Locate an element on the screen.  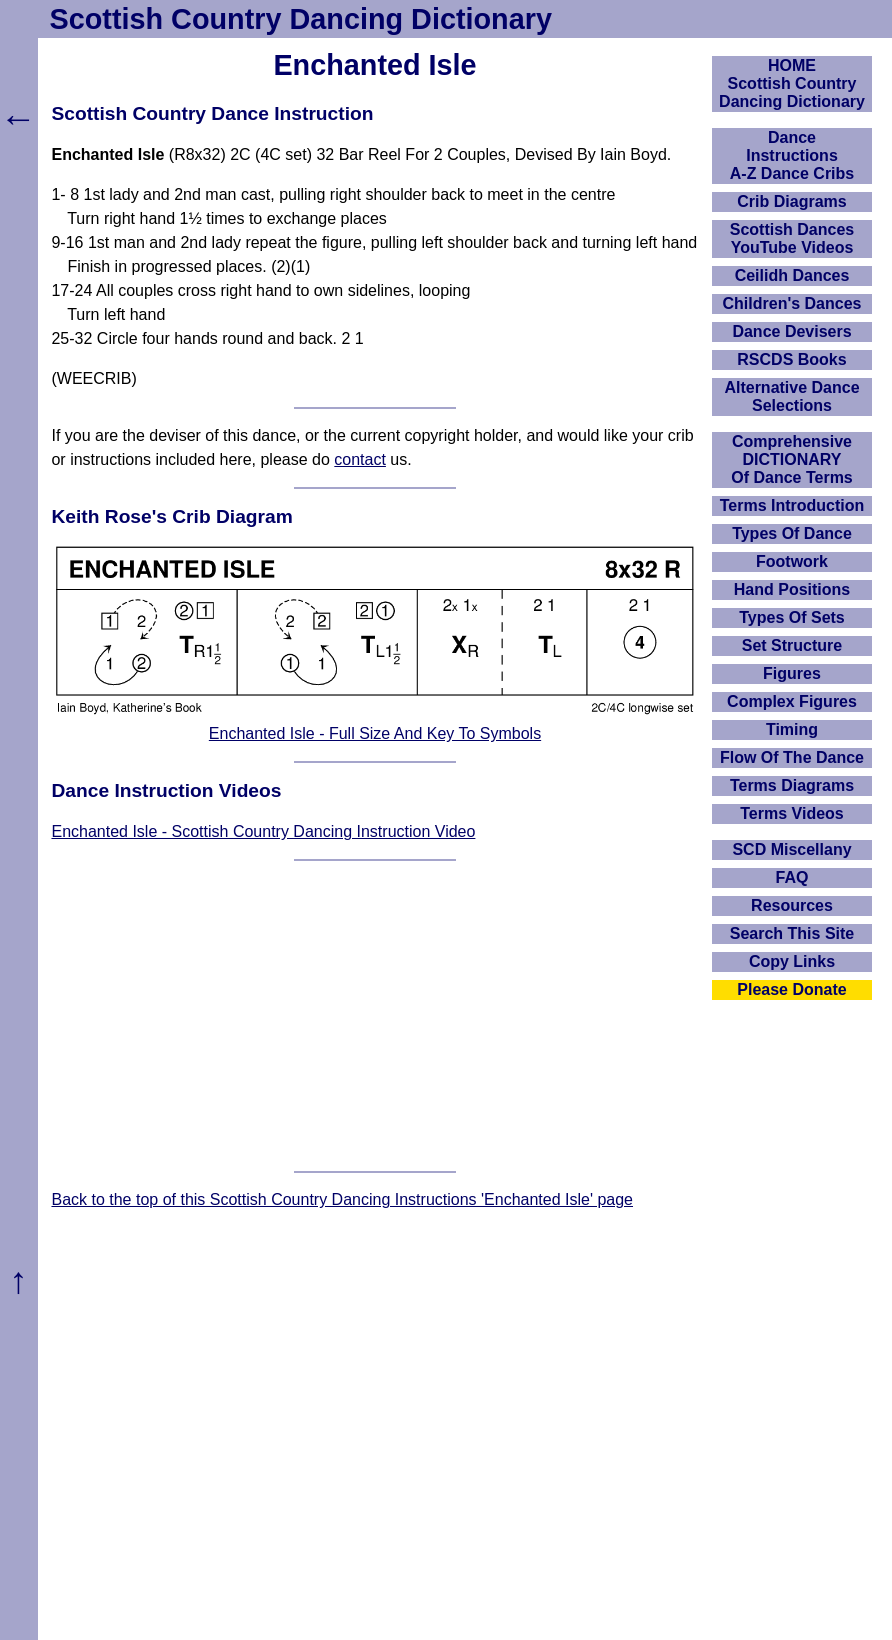
Types Of Sets is located at coordinates (792, 617).